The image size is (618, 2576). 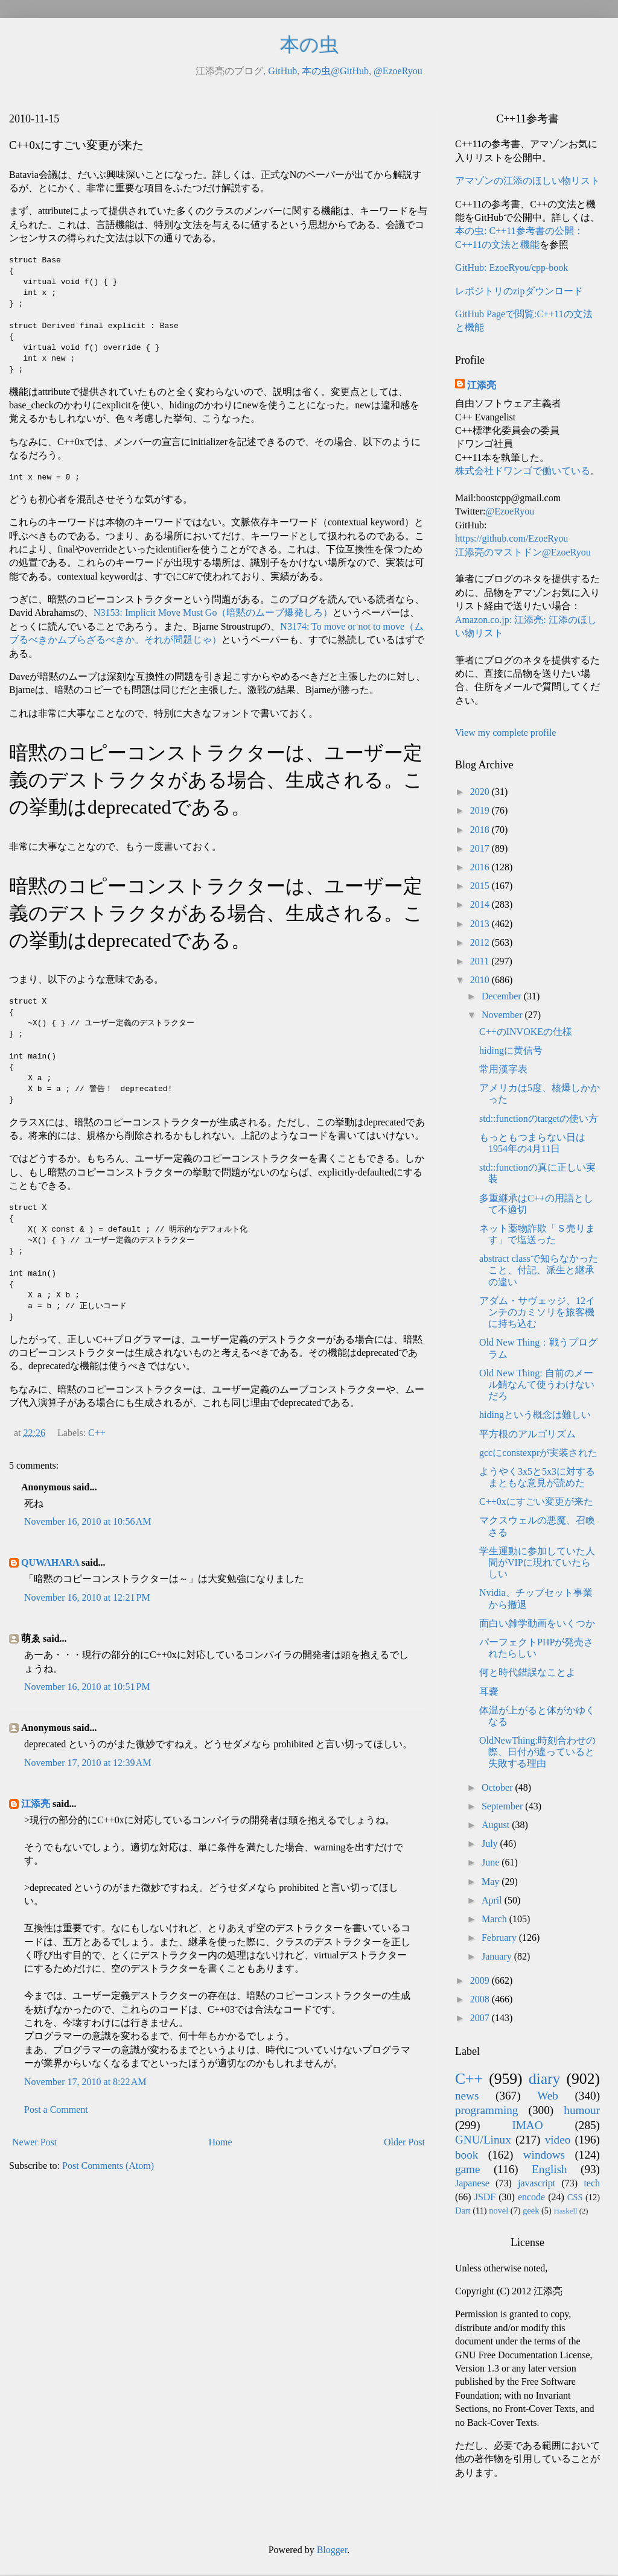 What do you see at coordinates (538, 1118) in the screenshot?
I see `std::functionのtargetの使い方` at bounding box center [538, 1118].